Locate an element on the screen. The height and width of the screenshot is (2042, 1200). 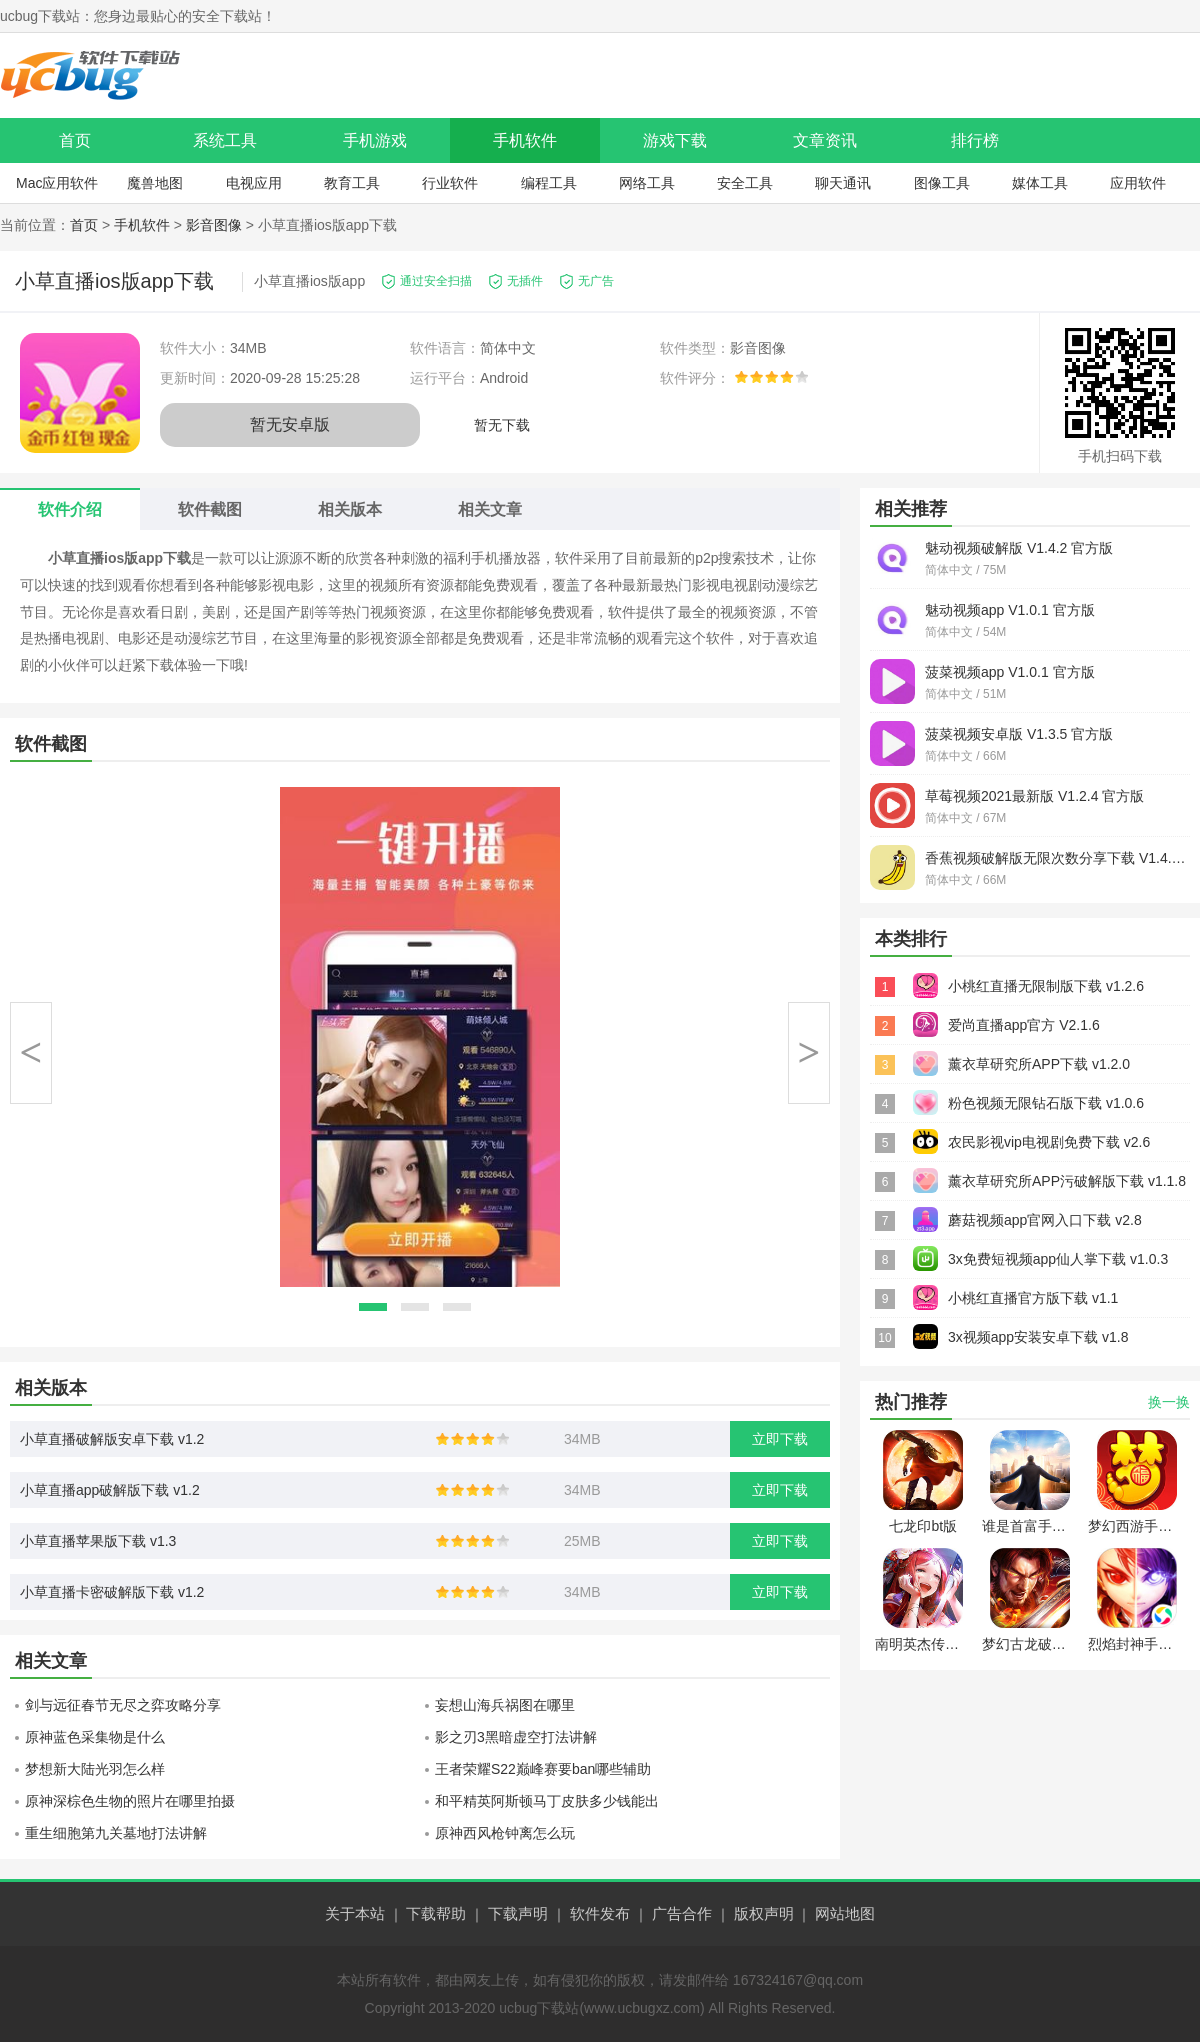
聊天通讯 is located at coordinates (843, 183).